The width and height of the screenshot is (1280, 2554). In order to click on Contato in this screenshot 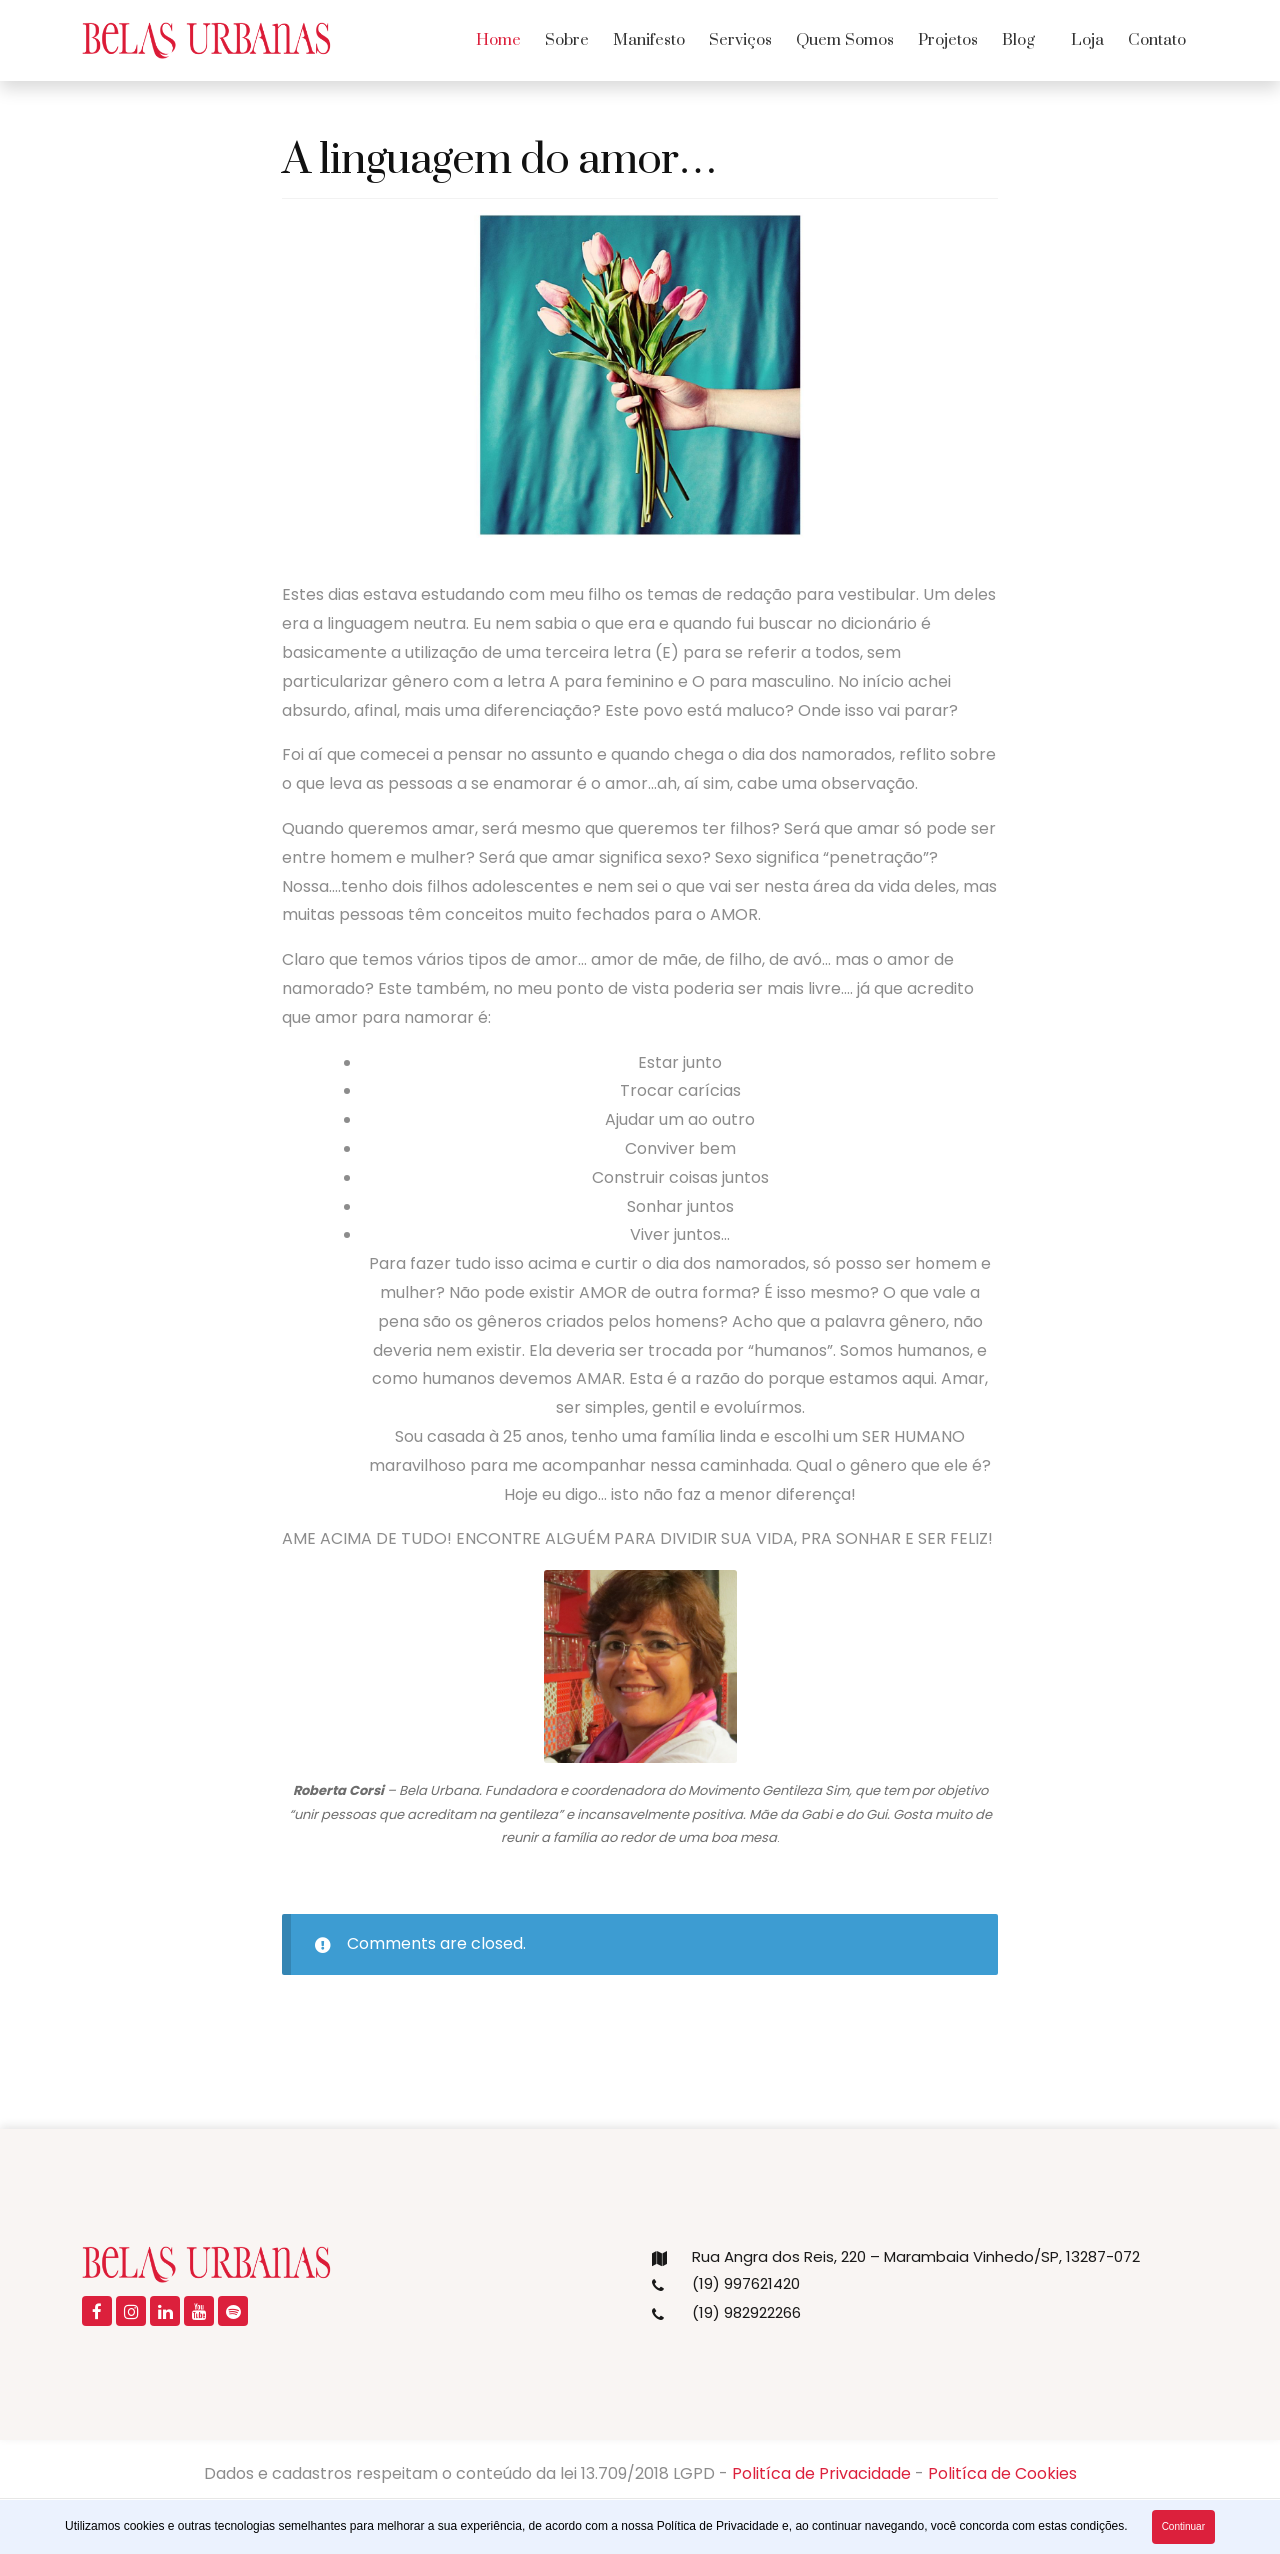, I will do `click(1157, 40)`.